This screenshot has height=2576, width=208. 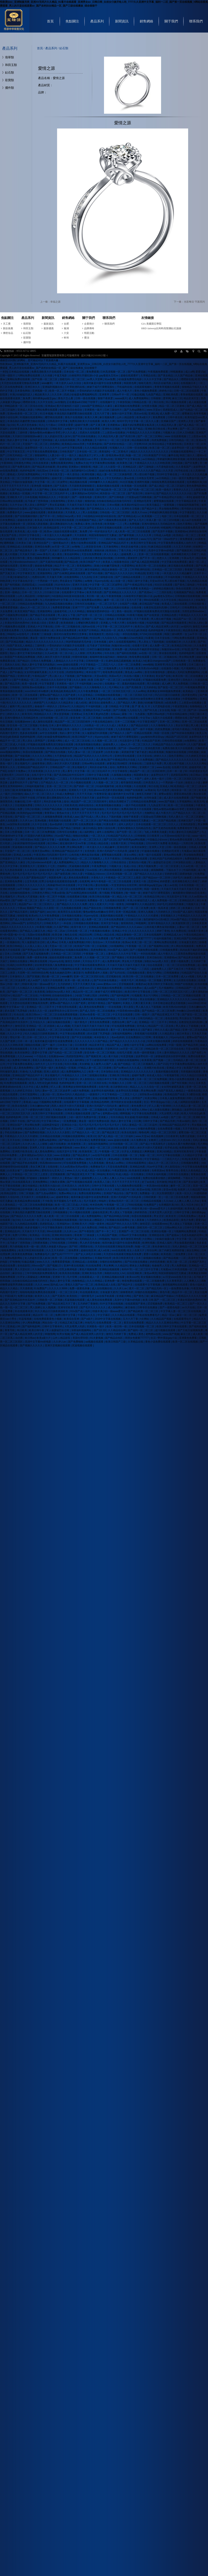 What do you see at coordinates (133, 1235) in the screenshot?
I see `日韩av中文字幕在线播放` at bounding box center [133, 1235].